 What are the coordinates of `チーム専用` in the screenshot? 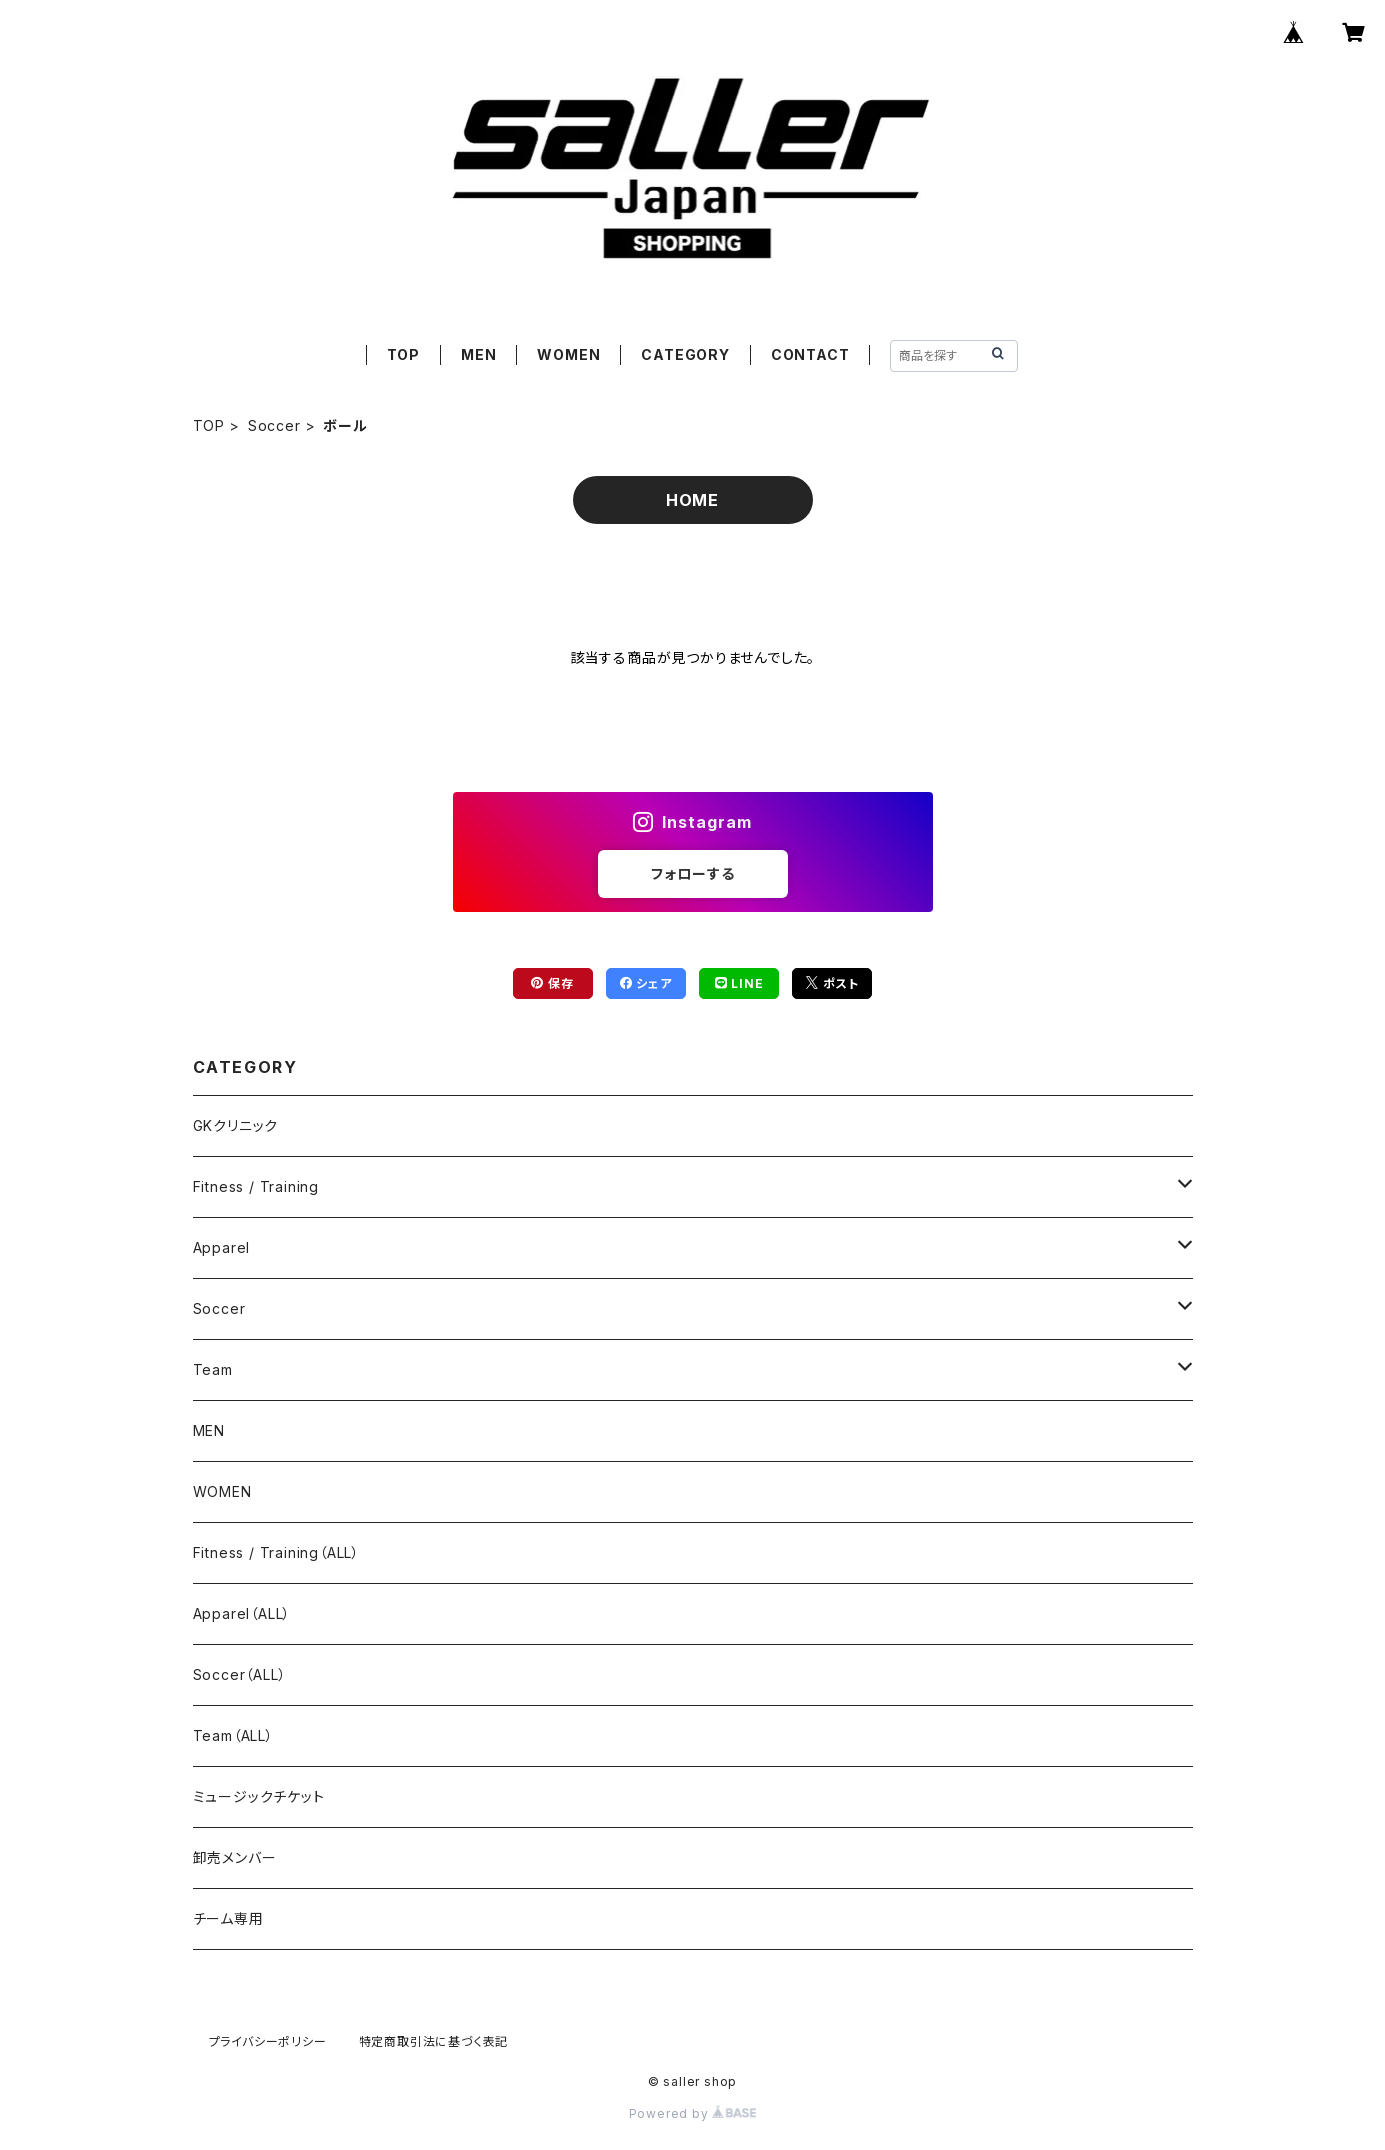 It's located at (228, 1918).